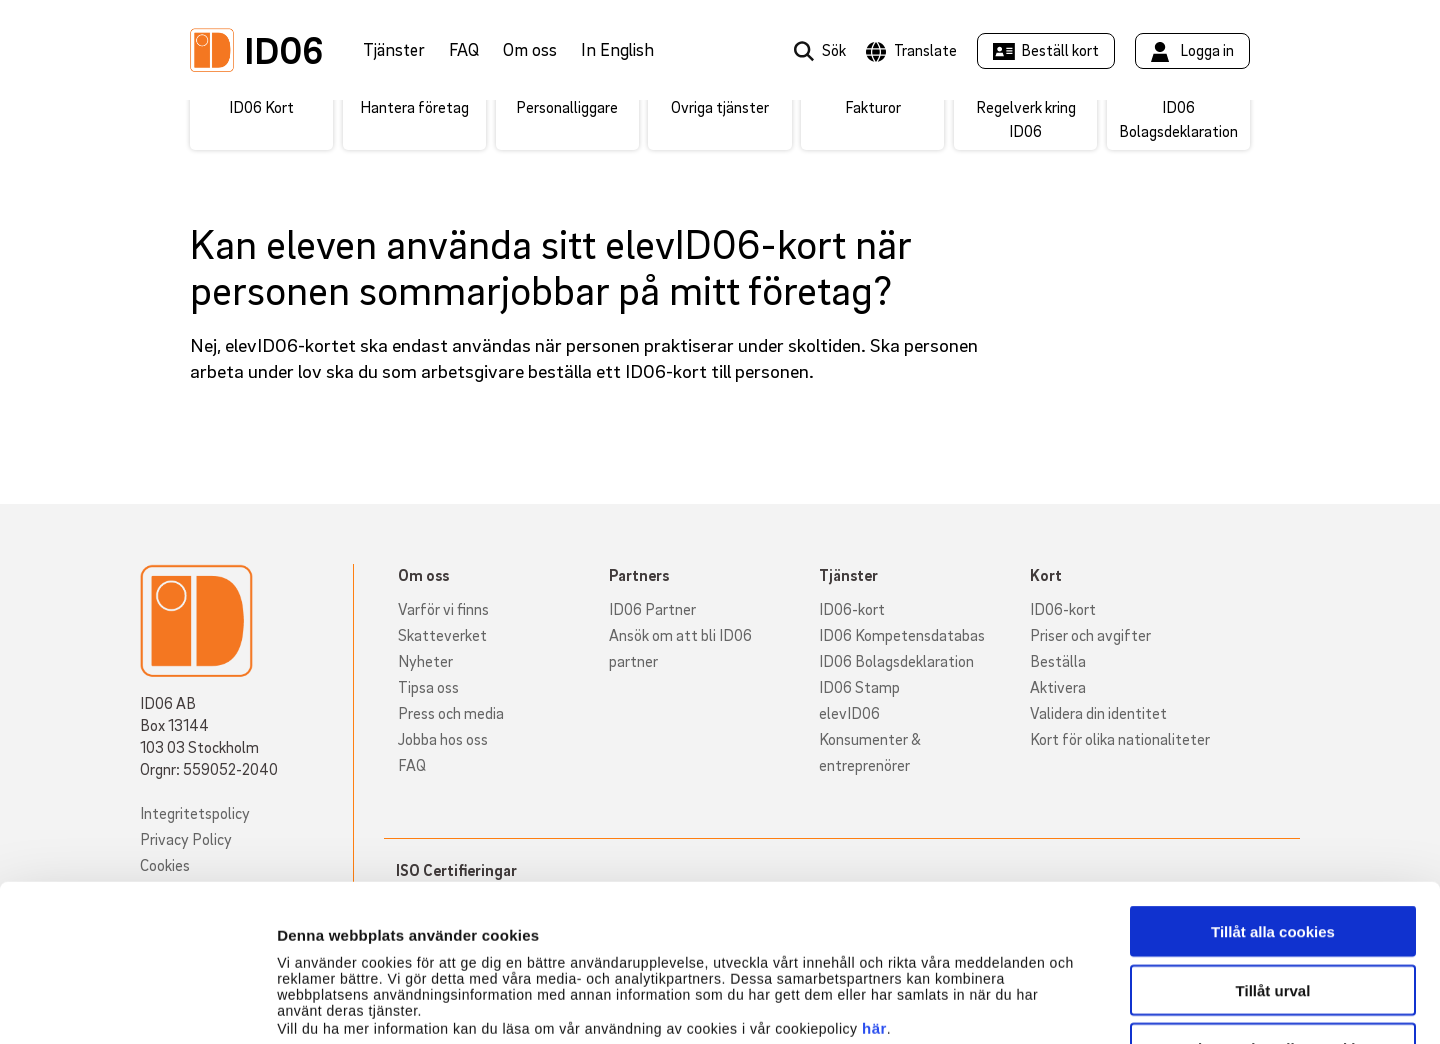  What do you see at coordinates (1090, 635) in the screenshot?
I see `Priser och avgifter` at bounding box center [1090, 635].